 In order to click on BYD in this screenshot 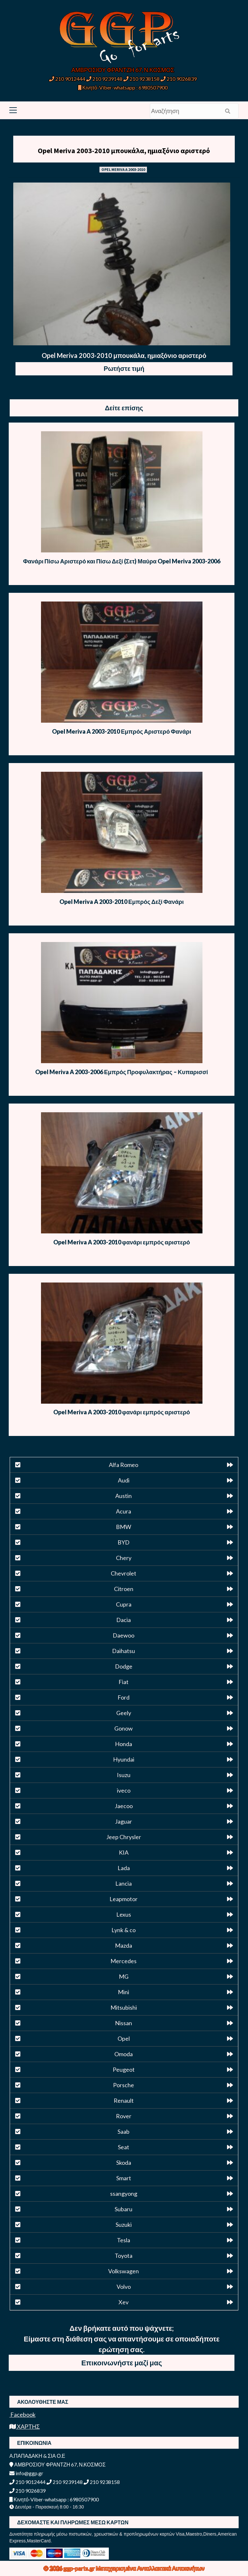, I will do `click(123, 1542)`.